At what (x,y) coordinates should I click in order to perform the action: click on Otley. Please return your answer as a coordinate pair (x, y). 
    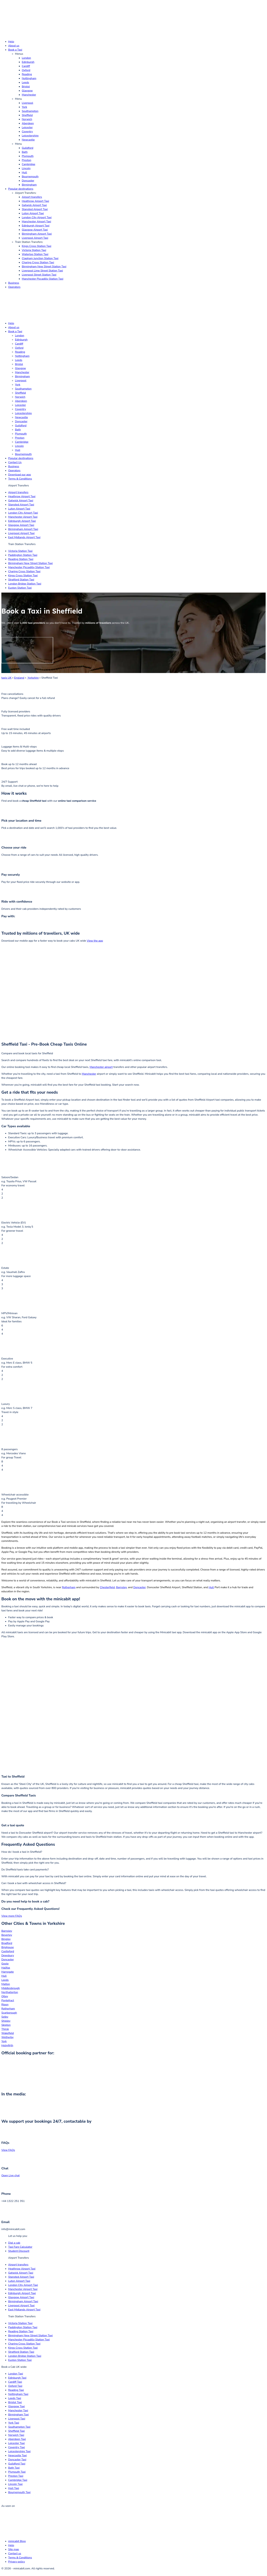
    Looking at the image, I should click on (4, 1996).